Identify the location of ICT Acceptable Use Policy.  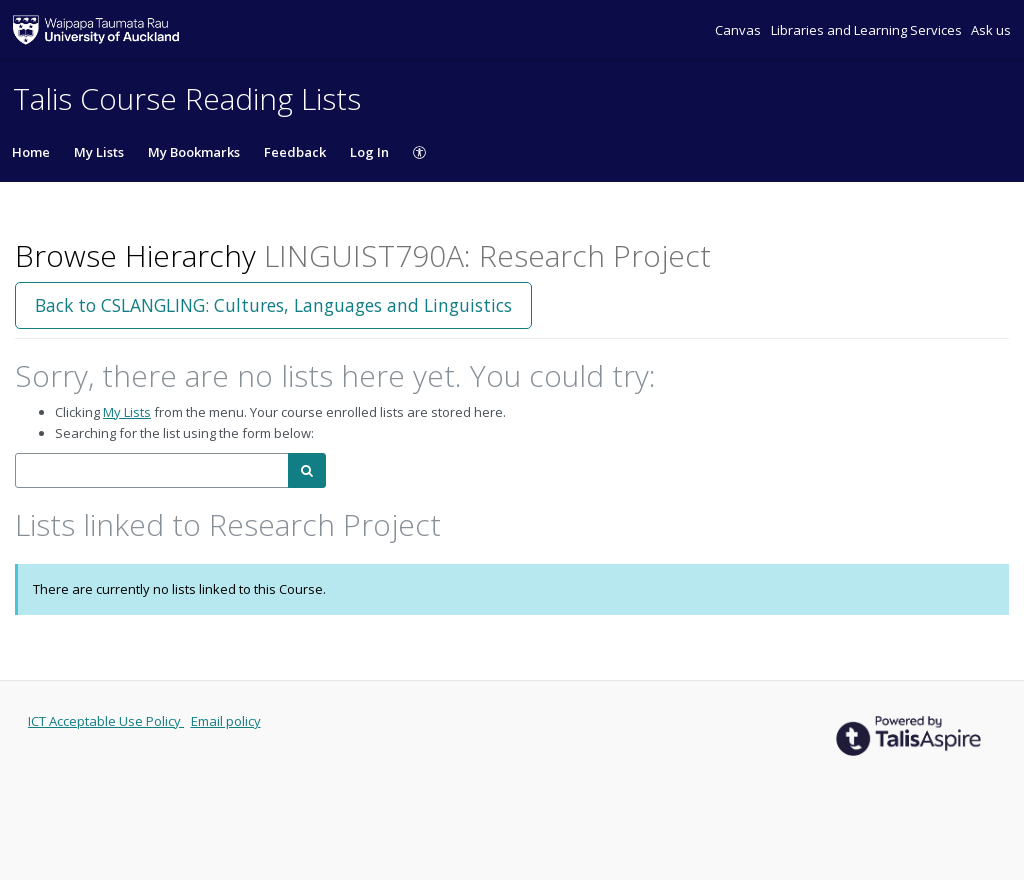
(106, 721).